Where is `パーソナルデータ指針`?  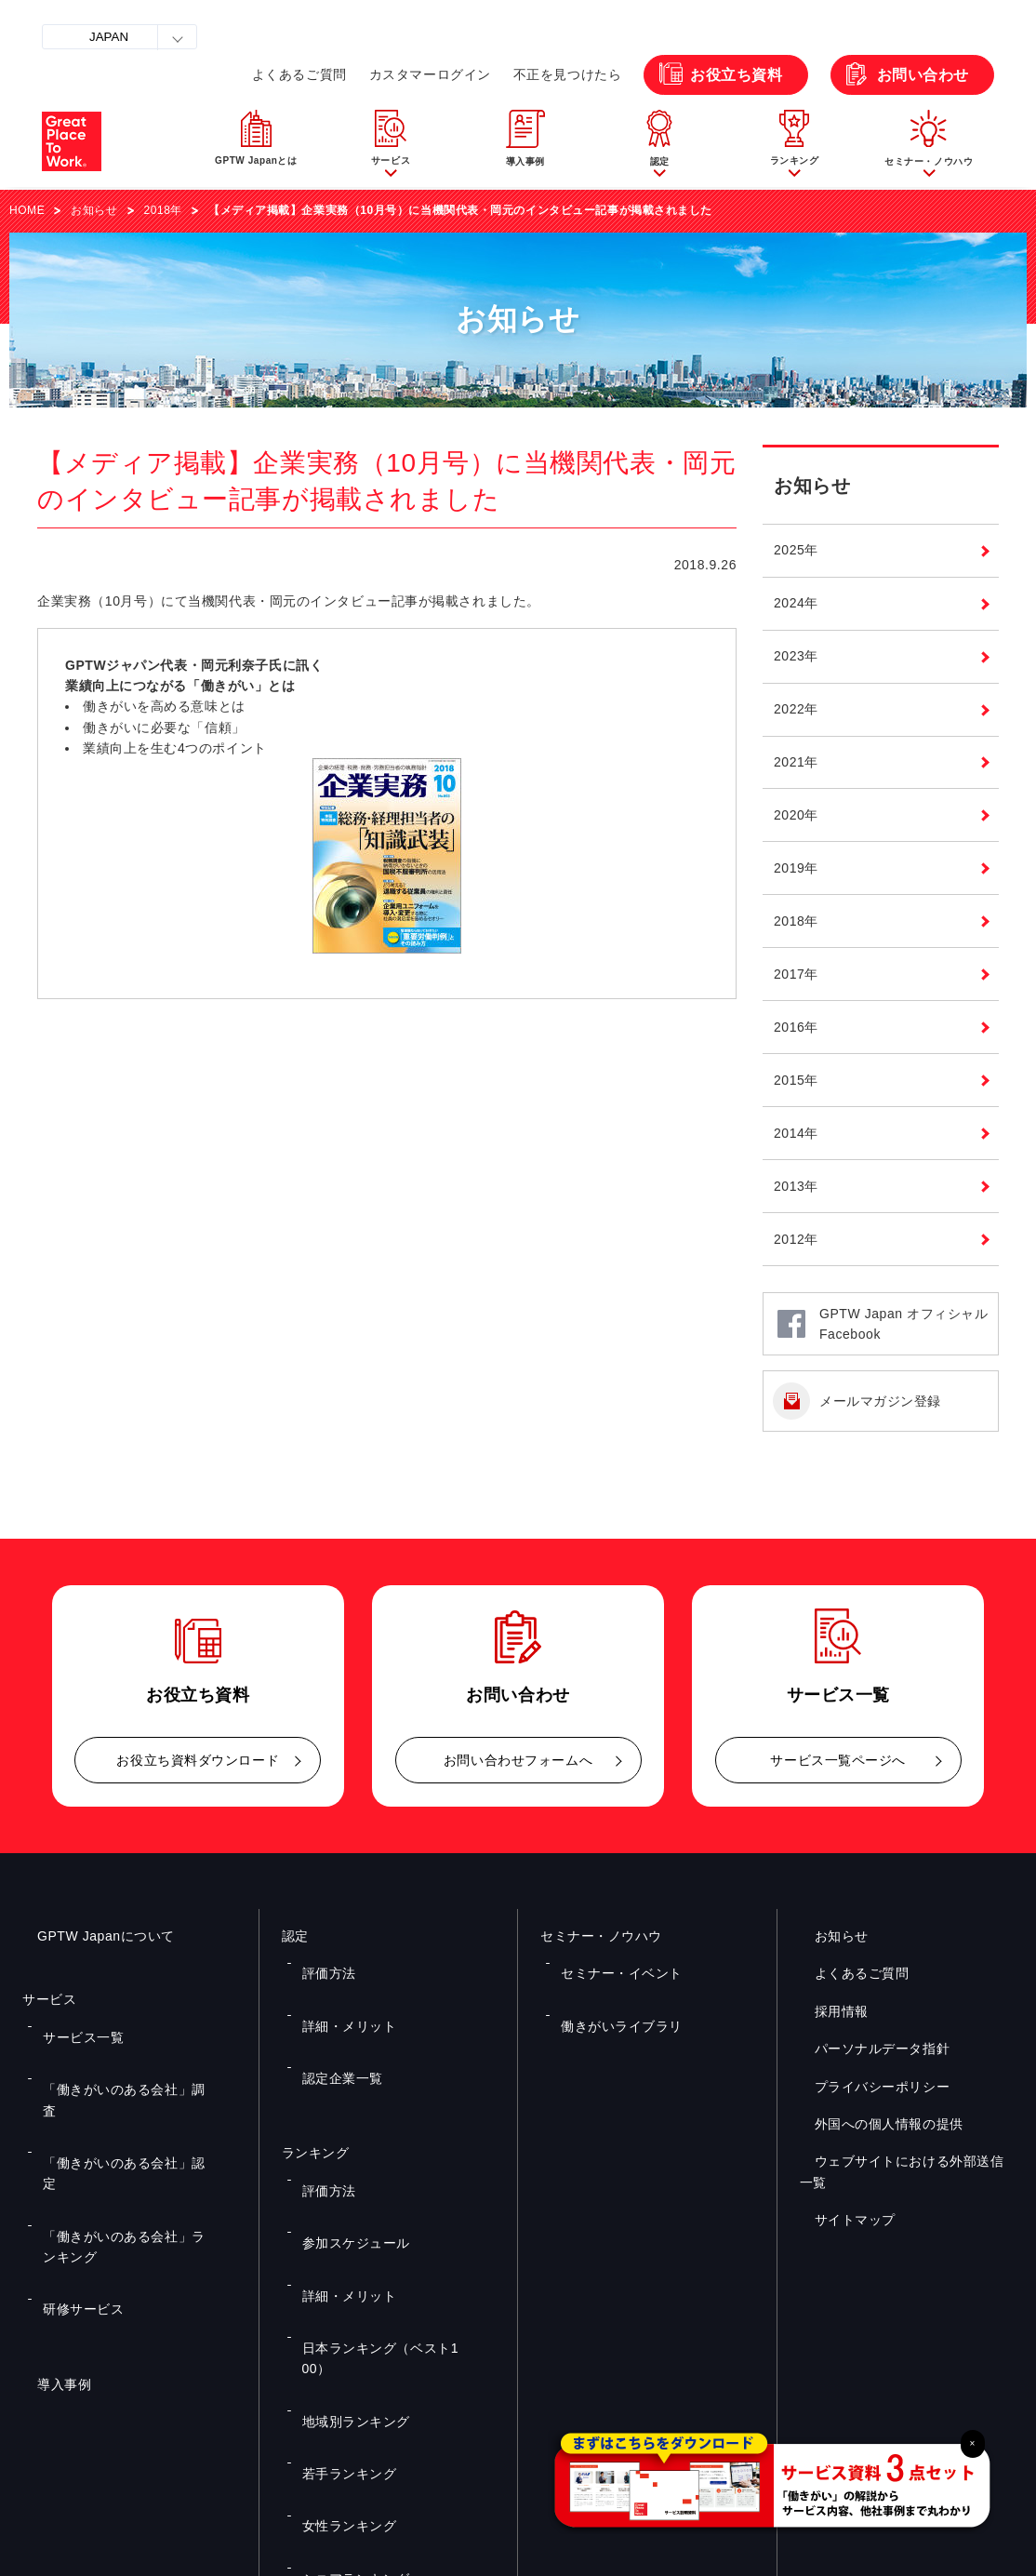 パーソナルデータ指針 is located at coordinates (868, 2048).